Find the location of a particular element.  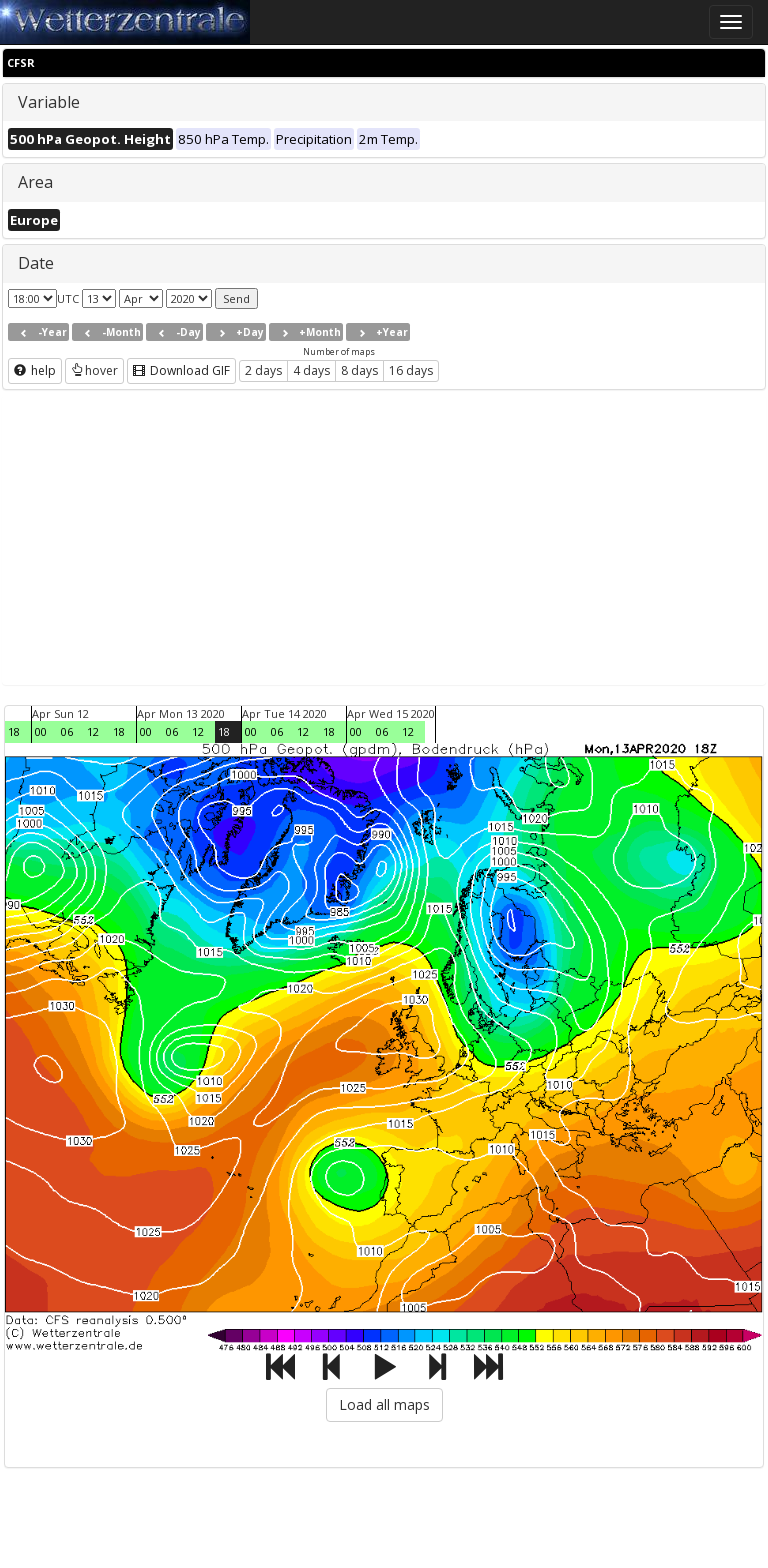

00 is located at coordinates (41, 731).